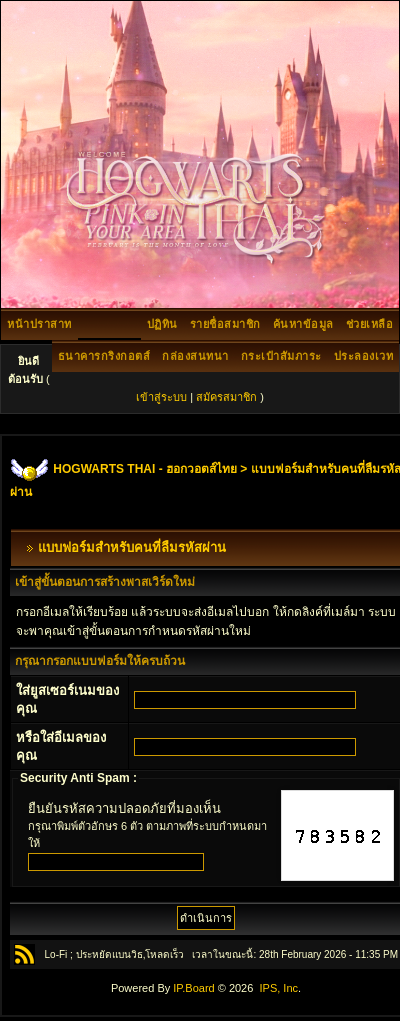  What do you see at coordinates (145, 469) in the screenshot?
I see `HOGWARTS THAI - ฮอกวอตส์ไทย` at bounding box center [145, 469].